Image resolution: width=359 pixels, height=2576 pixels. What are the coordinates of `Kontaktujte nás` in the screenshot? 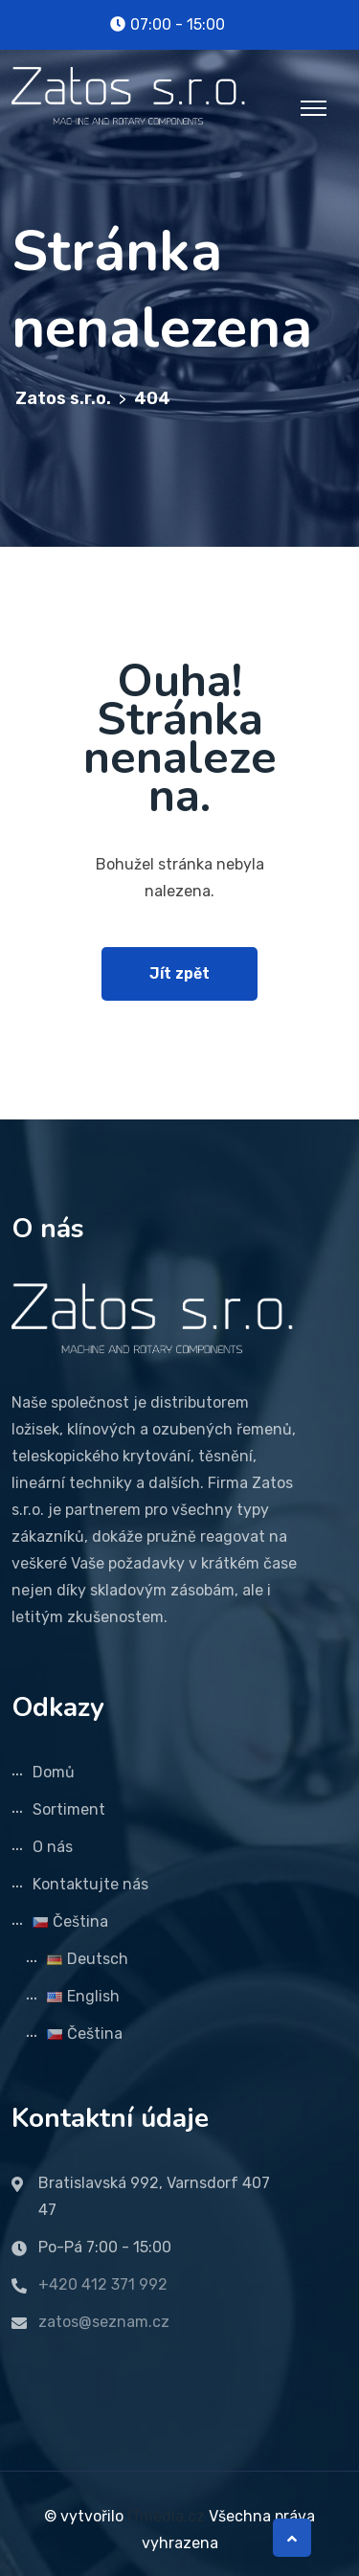 It's located at (90, 1884).